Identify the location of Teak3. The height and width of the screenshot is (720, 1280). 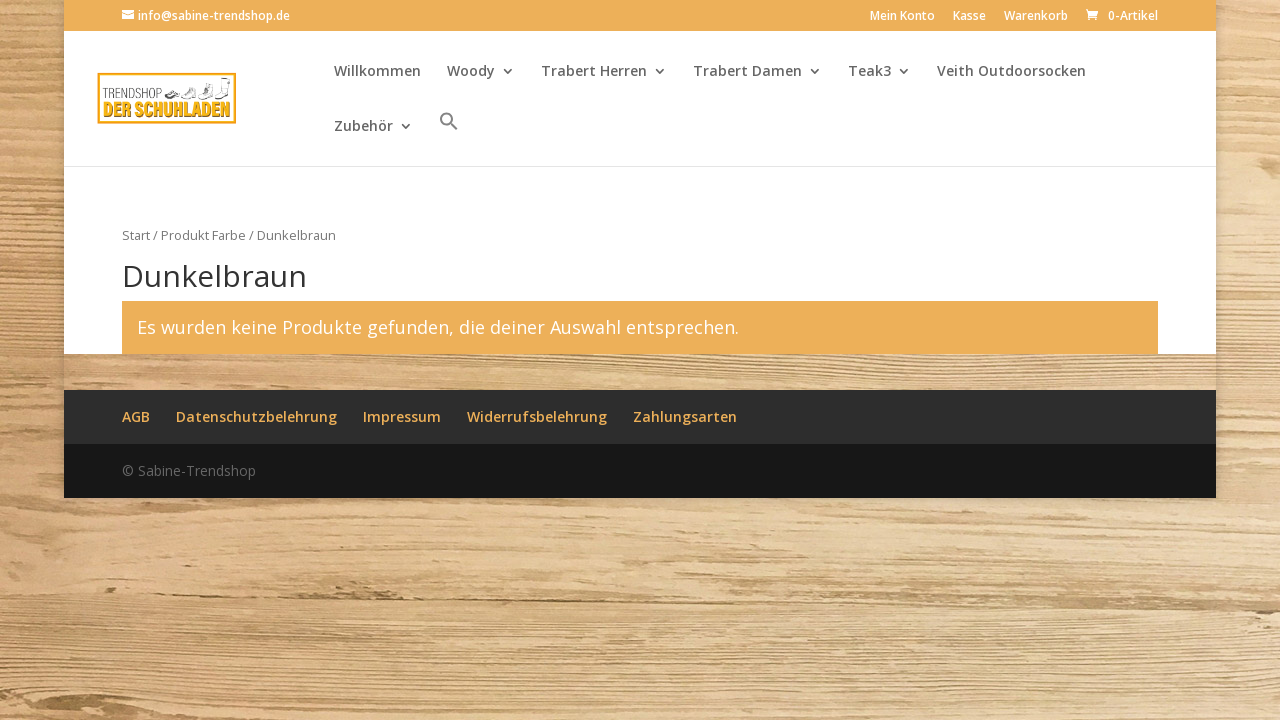
(869, 72).